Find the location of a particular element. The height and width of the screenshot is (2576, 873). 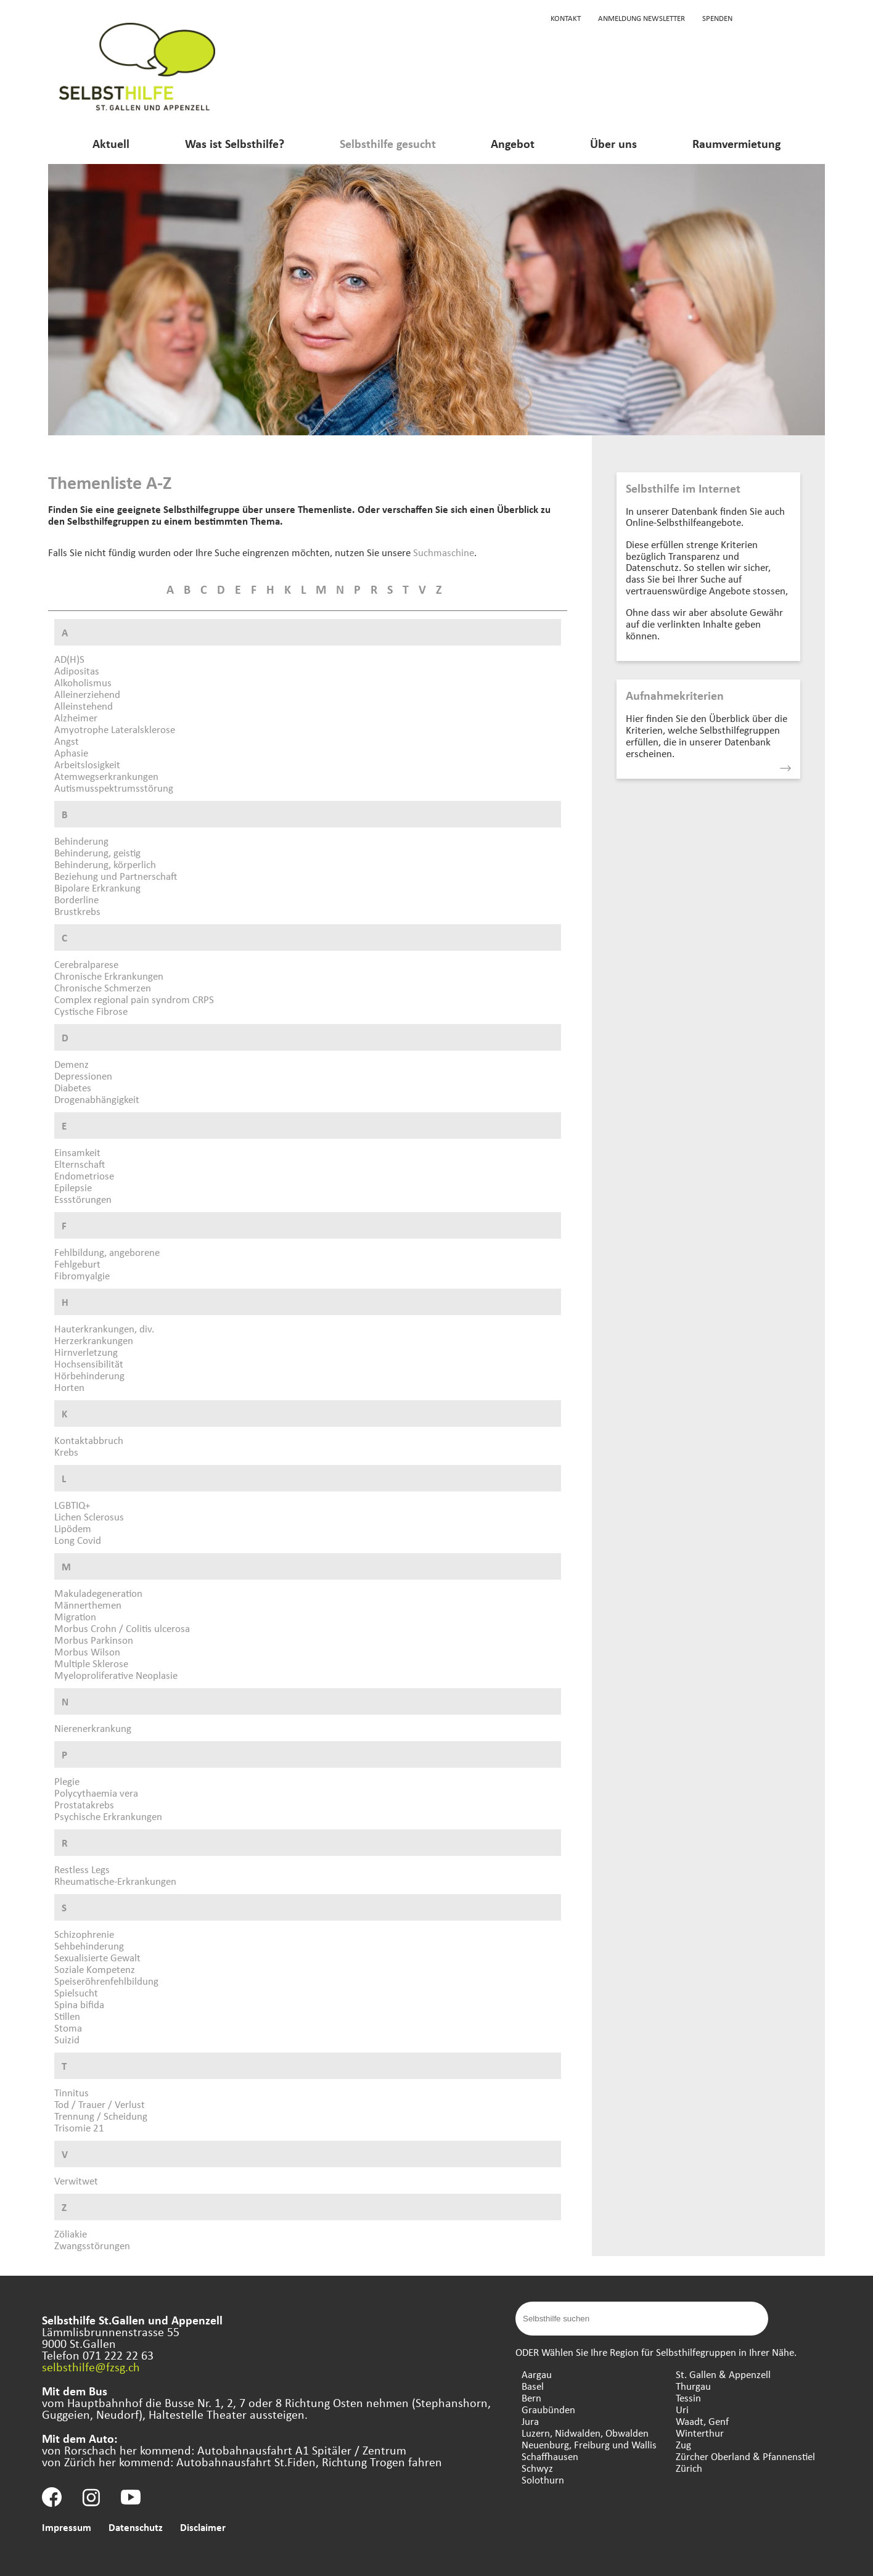

Einsamkeit is located at coordinates (77, 1152).